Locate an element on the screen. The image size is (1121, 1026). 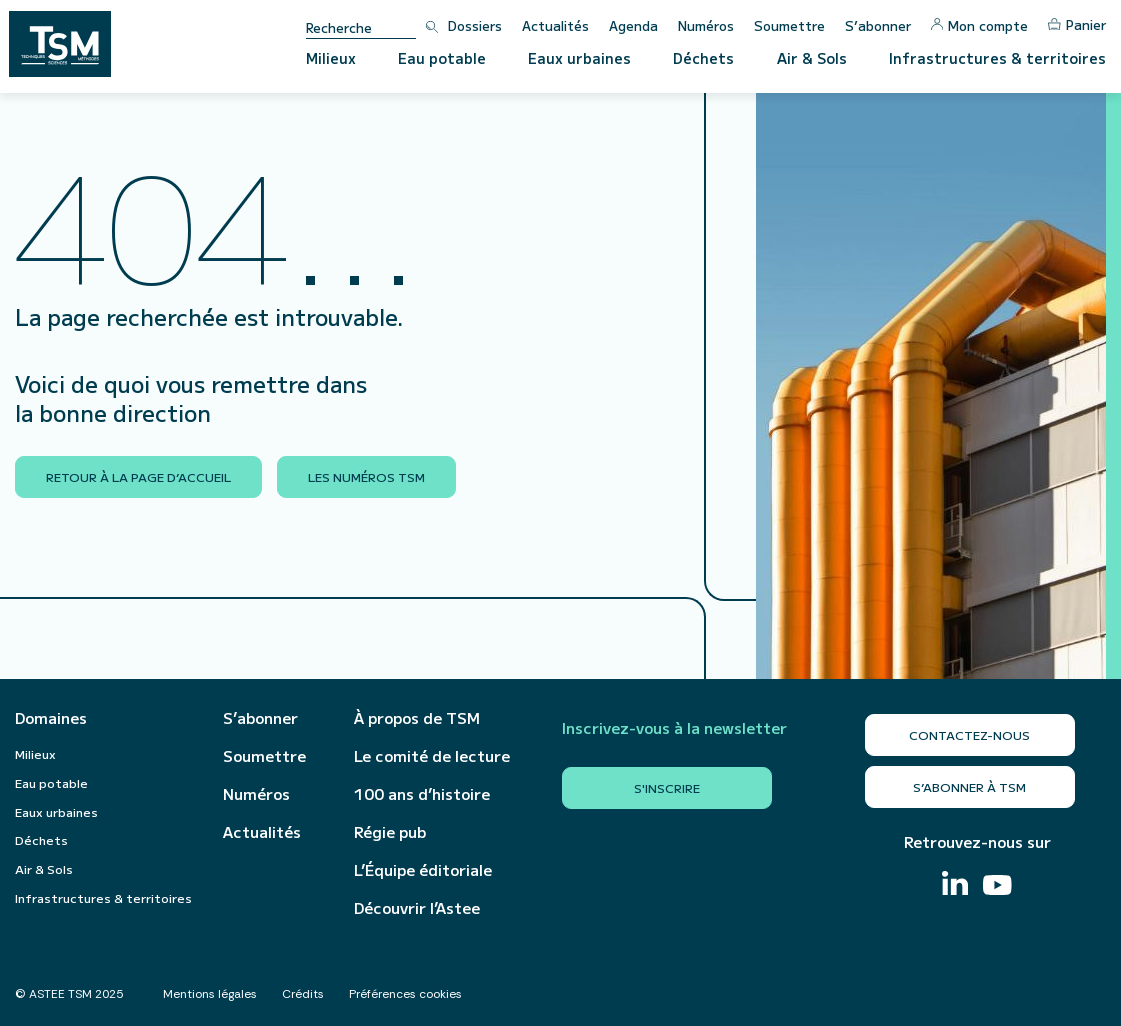
Le comité de lecture is located at coordinates (432, 756).